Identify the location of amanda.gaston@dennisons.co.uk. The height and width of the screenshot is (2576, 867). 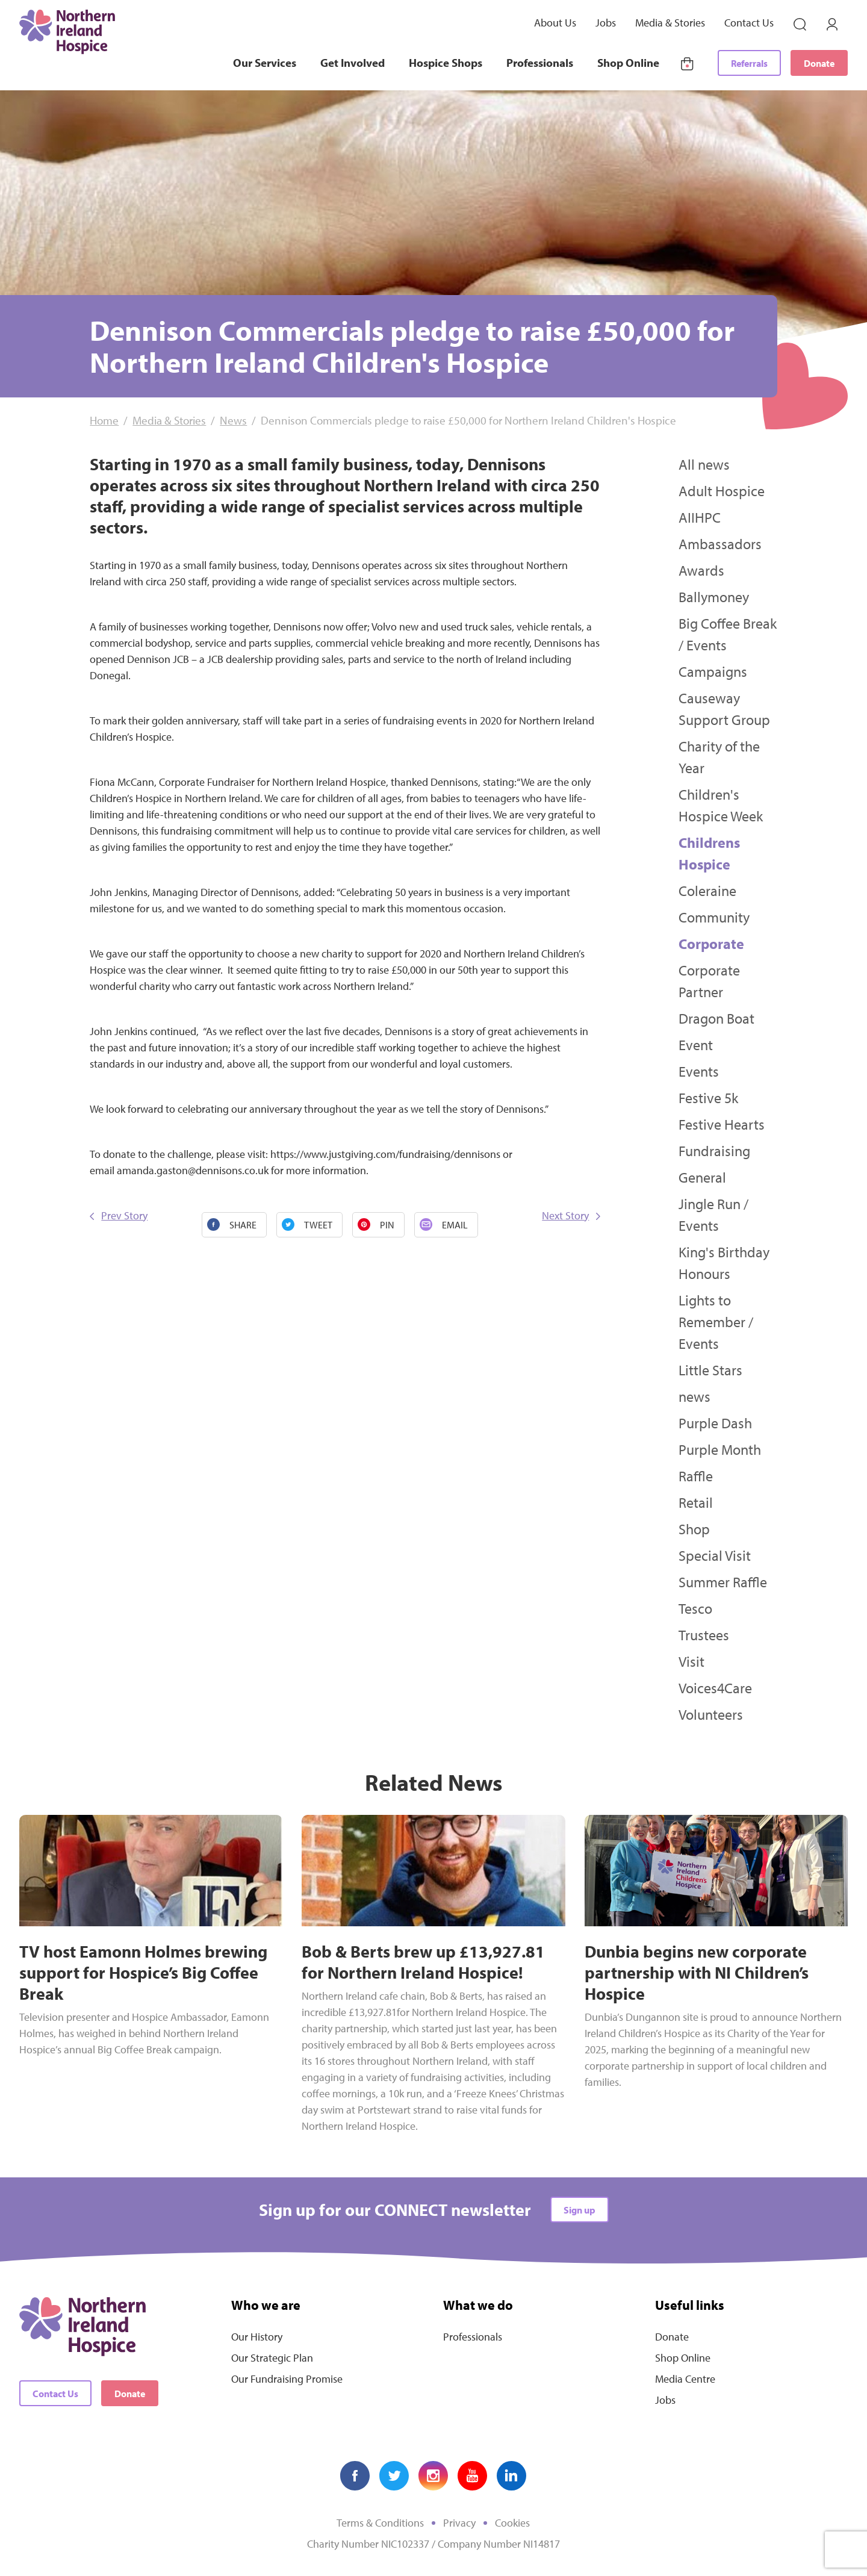
(193, 1170).